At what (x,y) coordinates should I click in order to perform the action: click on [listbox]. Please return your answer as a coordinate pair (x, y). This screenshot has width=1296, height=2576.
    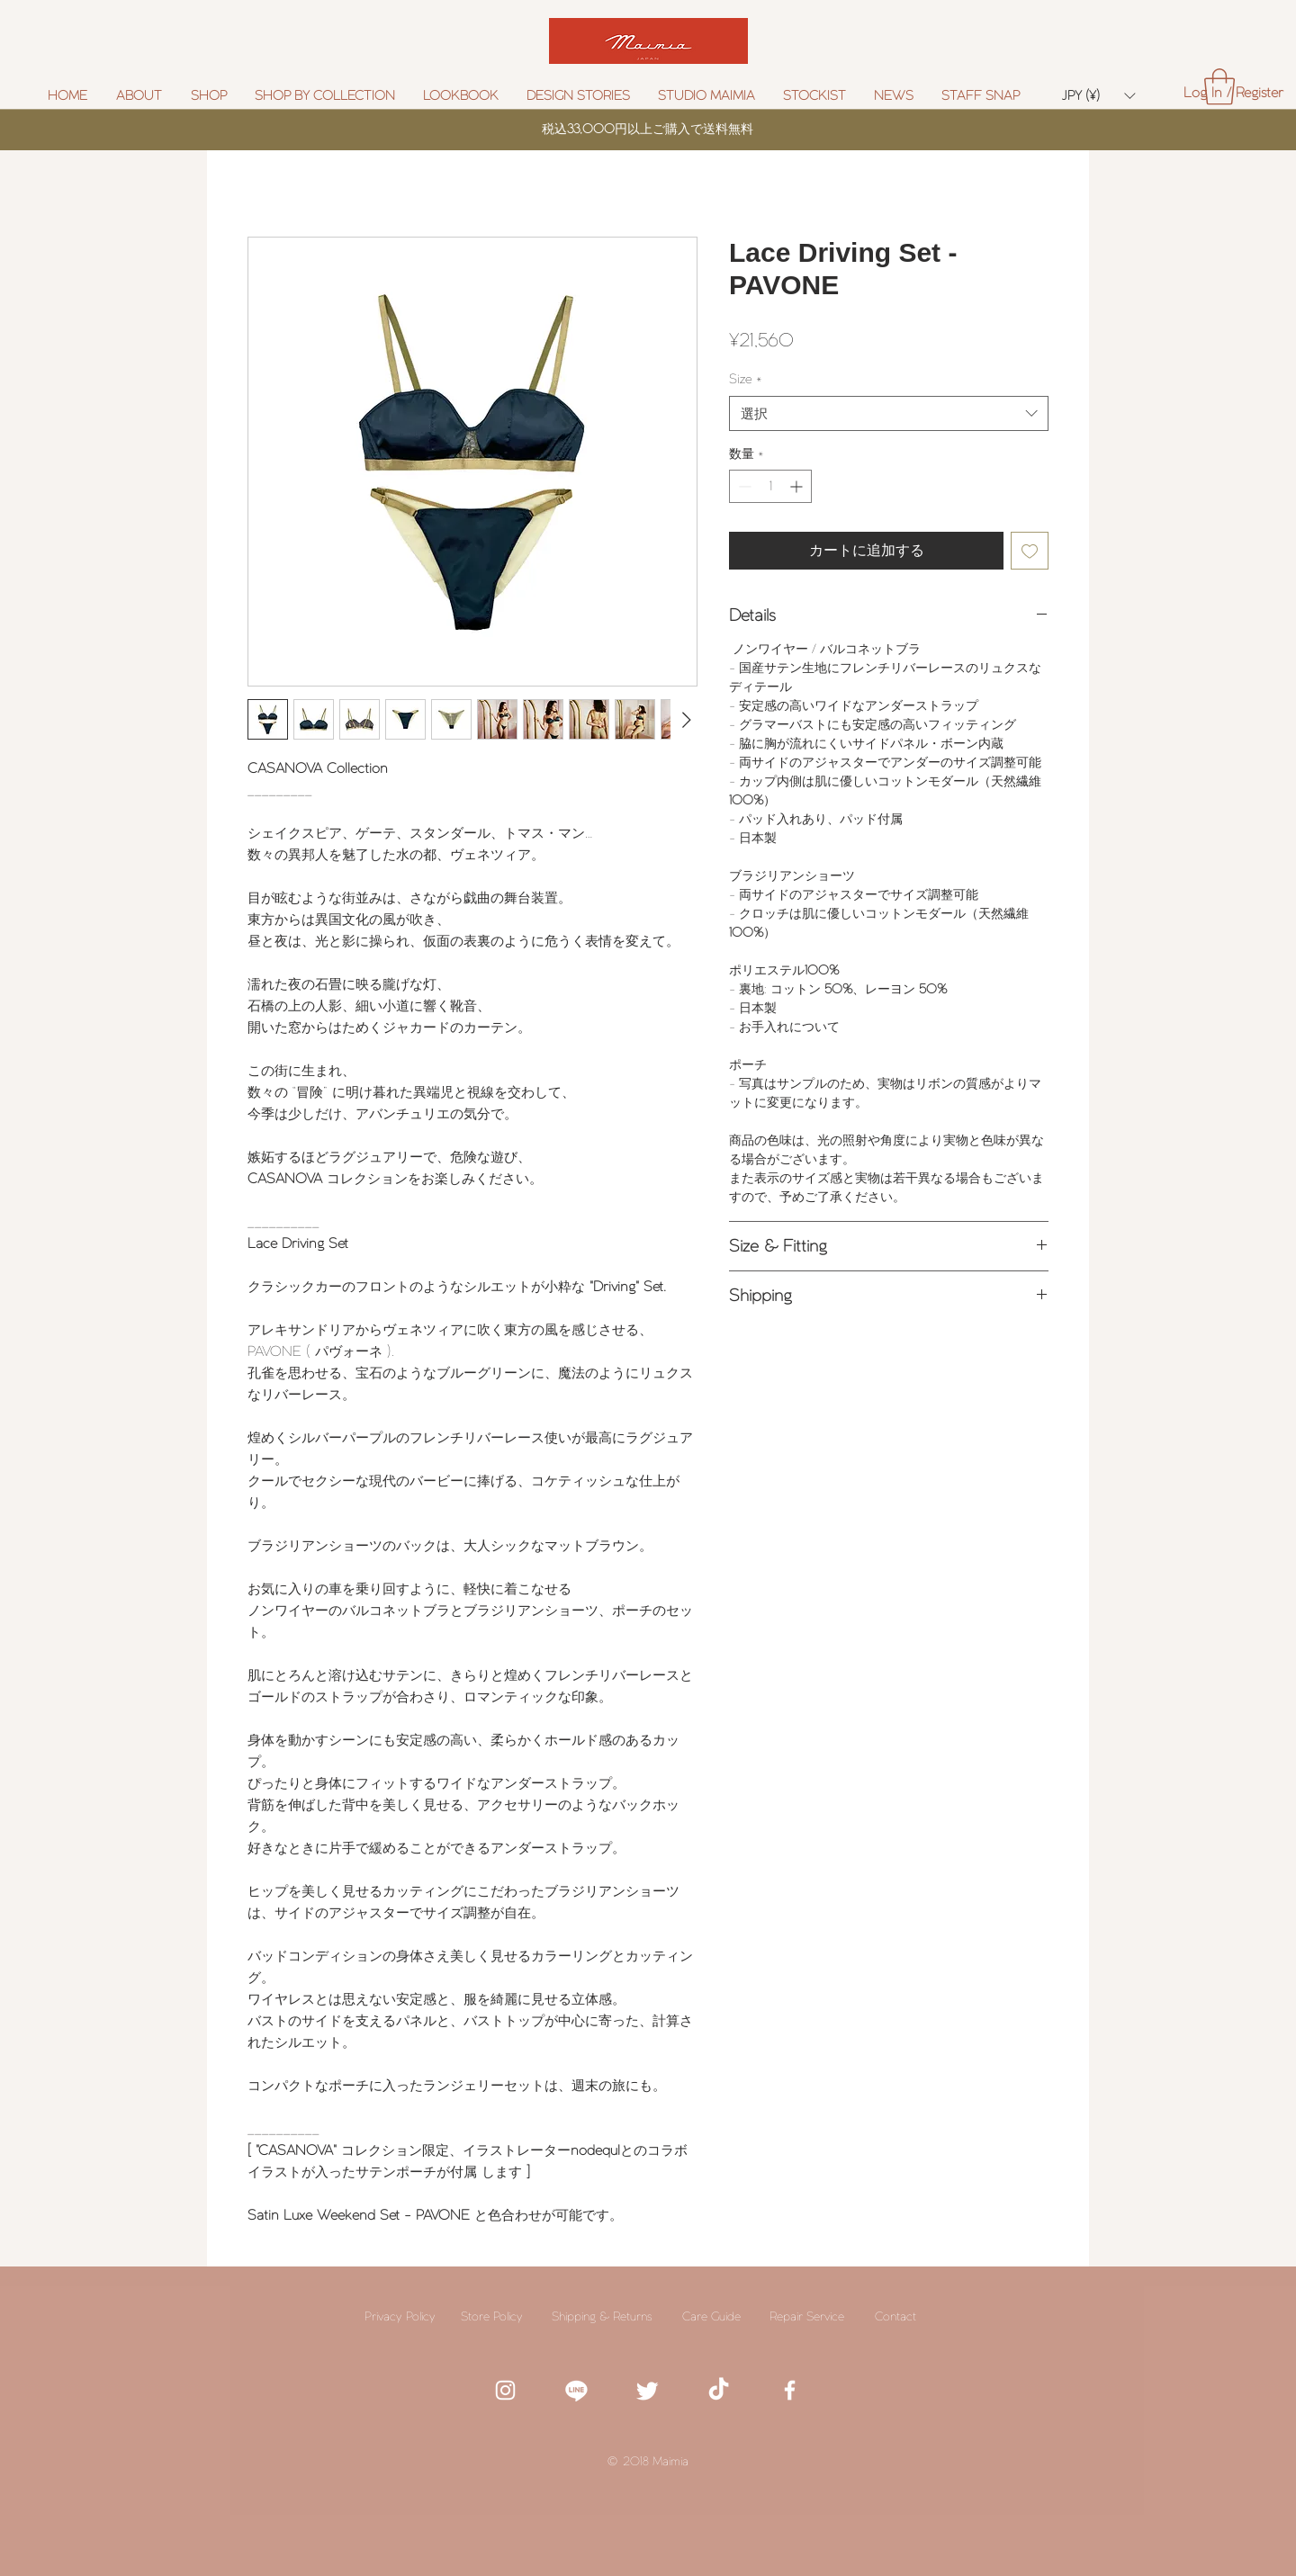
    Looking at the image, I should click on (1098, 96).